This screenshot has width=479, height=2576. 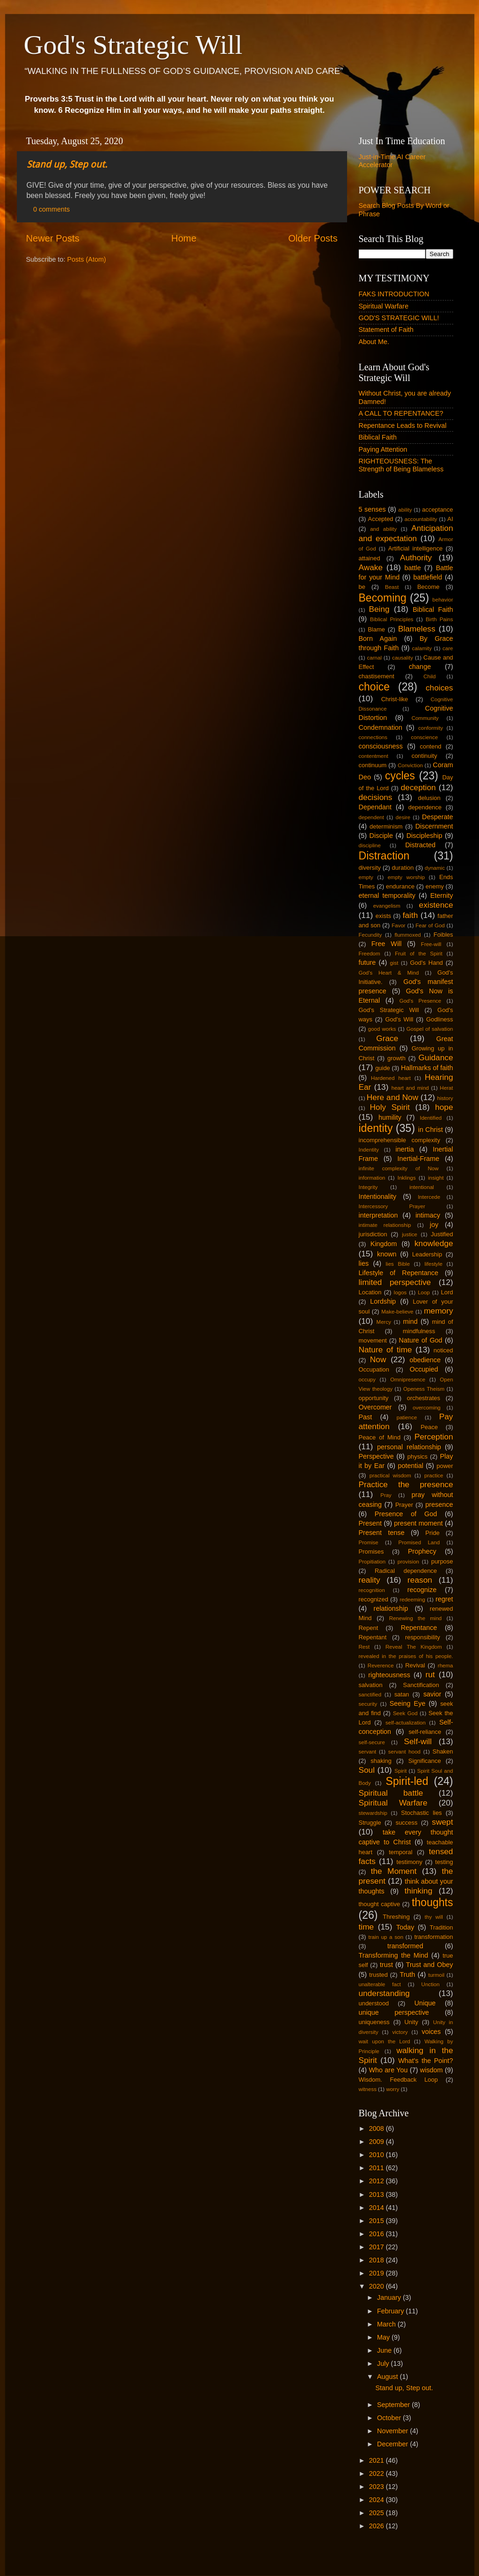 What do you see at coordinates (432, 1902) in the screenshot?
I see `thoughts` at bounding box center [432, 1902].